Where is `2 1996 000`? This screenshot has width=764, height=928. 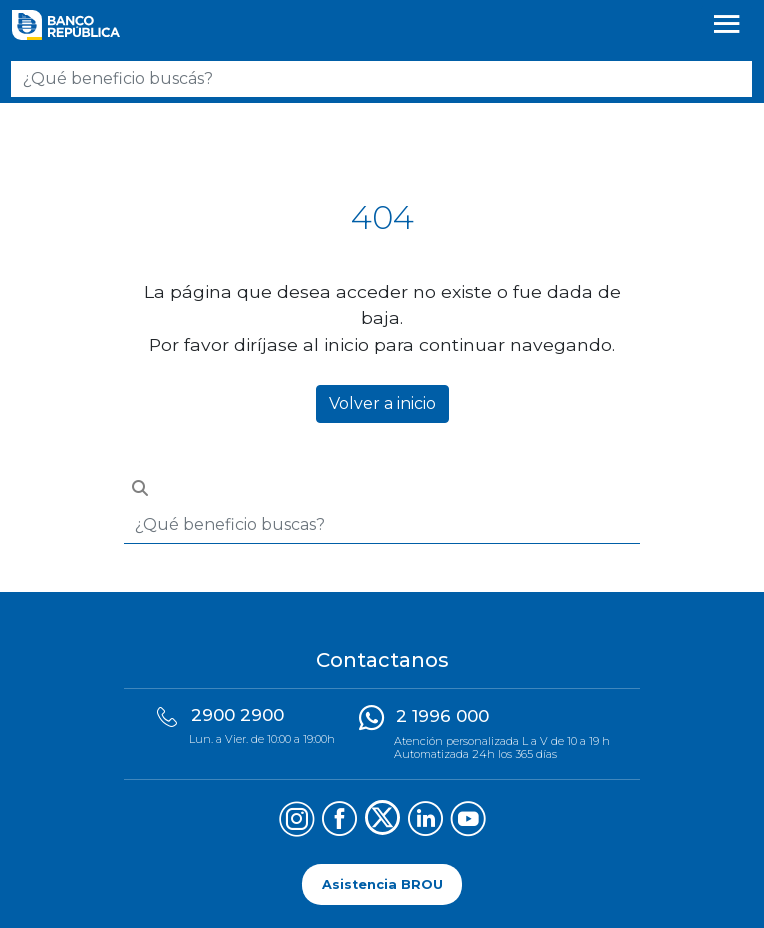 2 1996 000 is located at coordinates (442, 716).